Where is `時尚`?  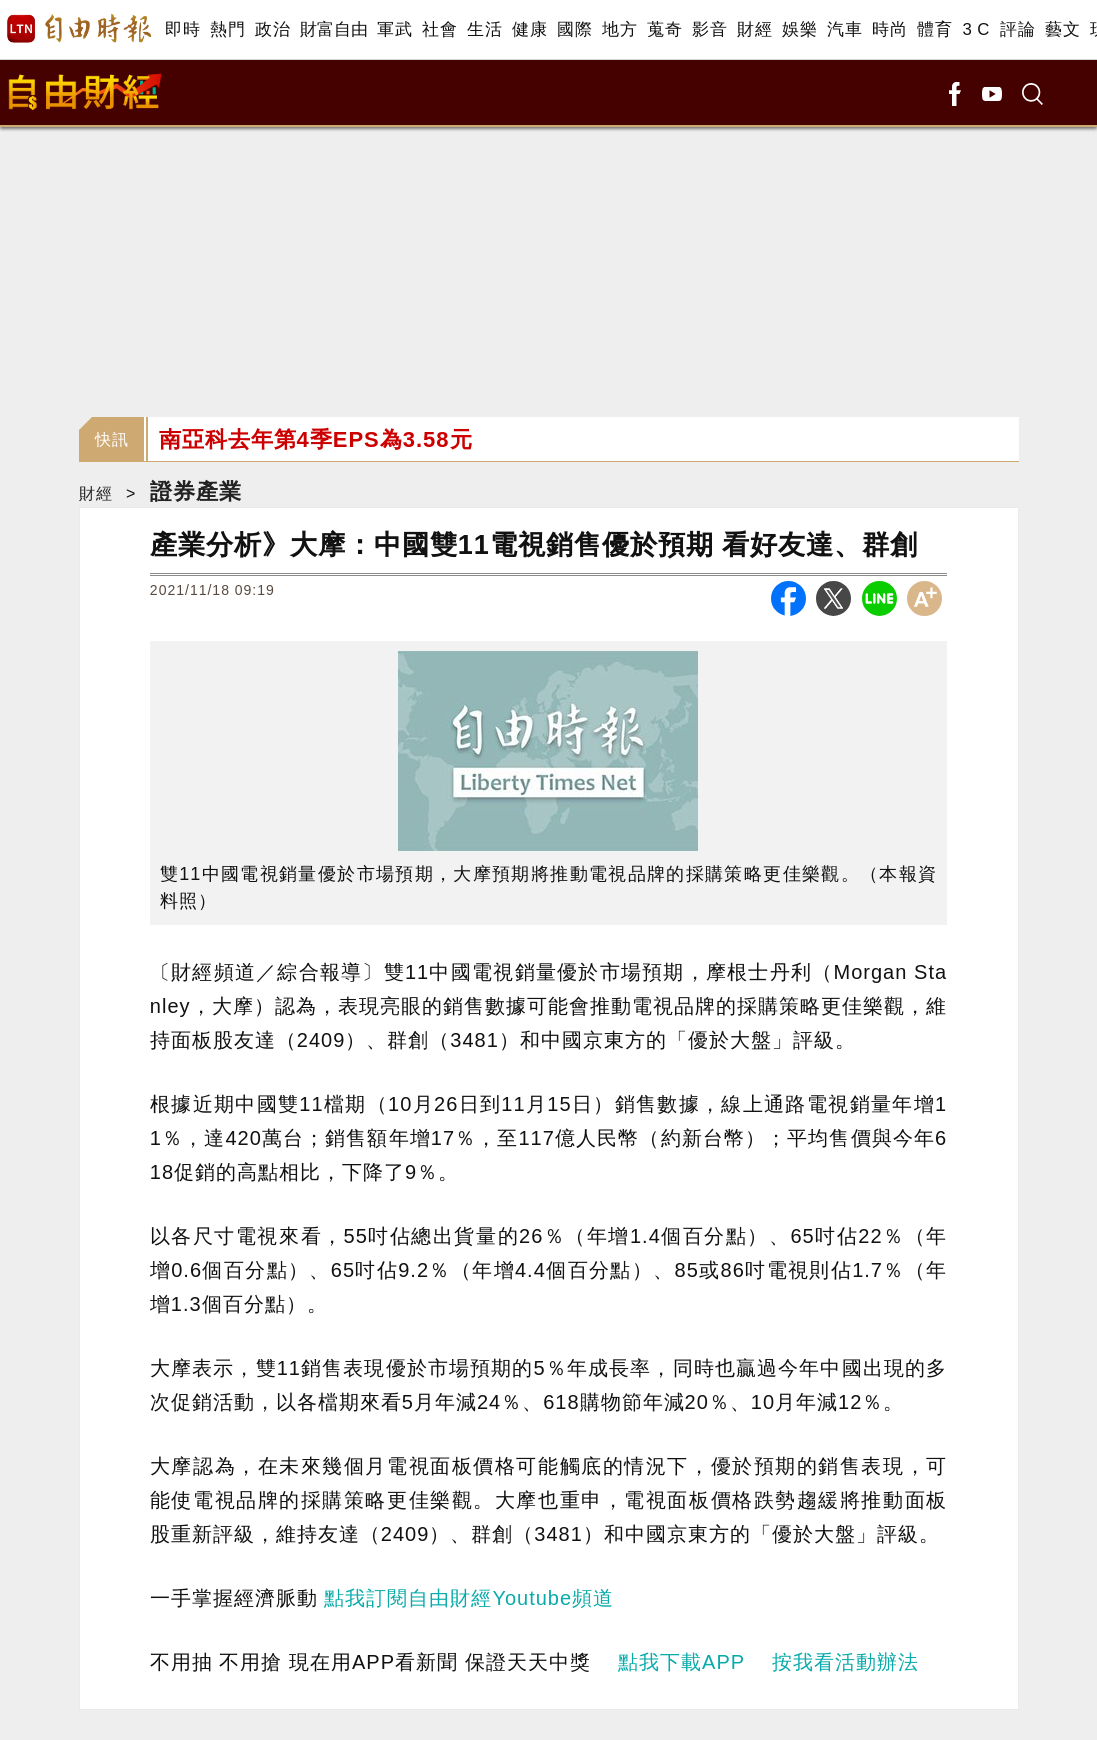 時尚 is located at coordinates (889, 29).